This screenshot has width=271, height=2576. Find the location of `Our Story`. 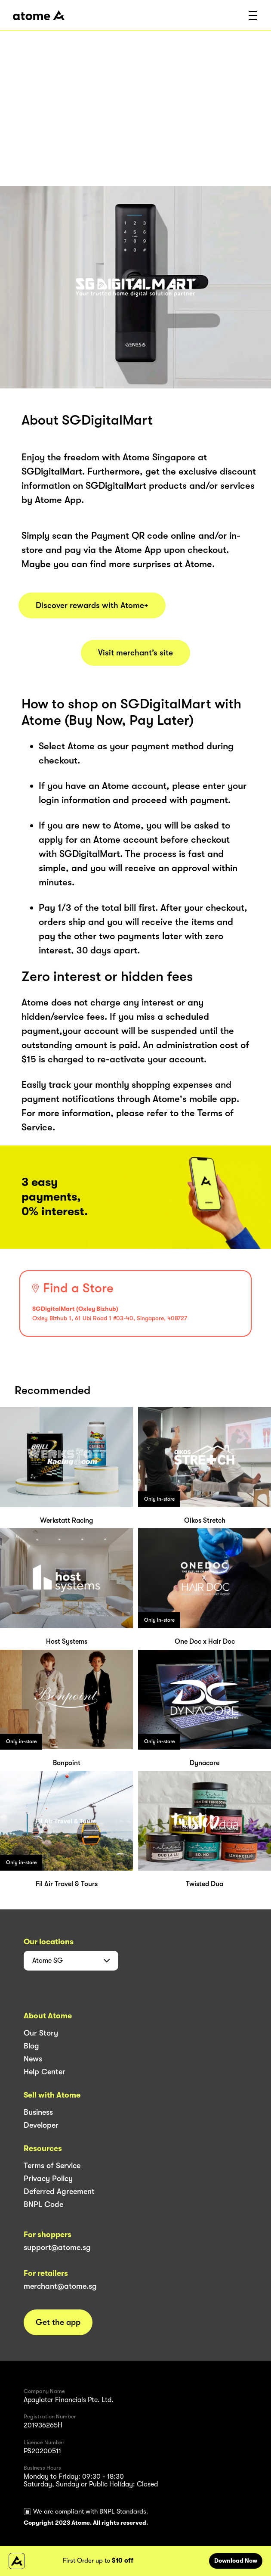

Our Story is located at coordinates (41, 2033).